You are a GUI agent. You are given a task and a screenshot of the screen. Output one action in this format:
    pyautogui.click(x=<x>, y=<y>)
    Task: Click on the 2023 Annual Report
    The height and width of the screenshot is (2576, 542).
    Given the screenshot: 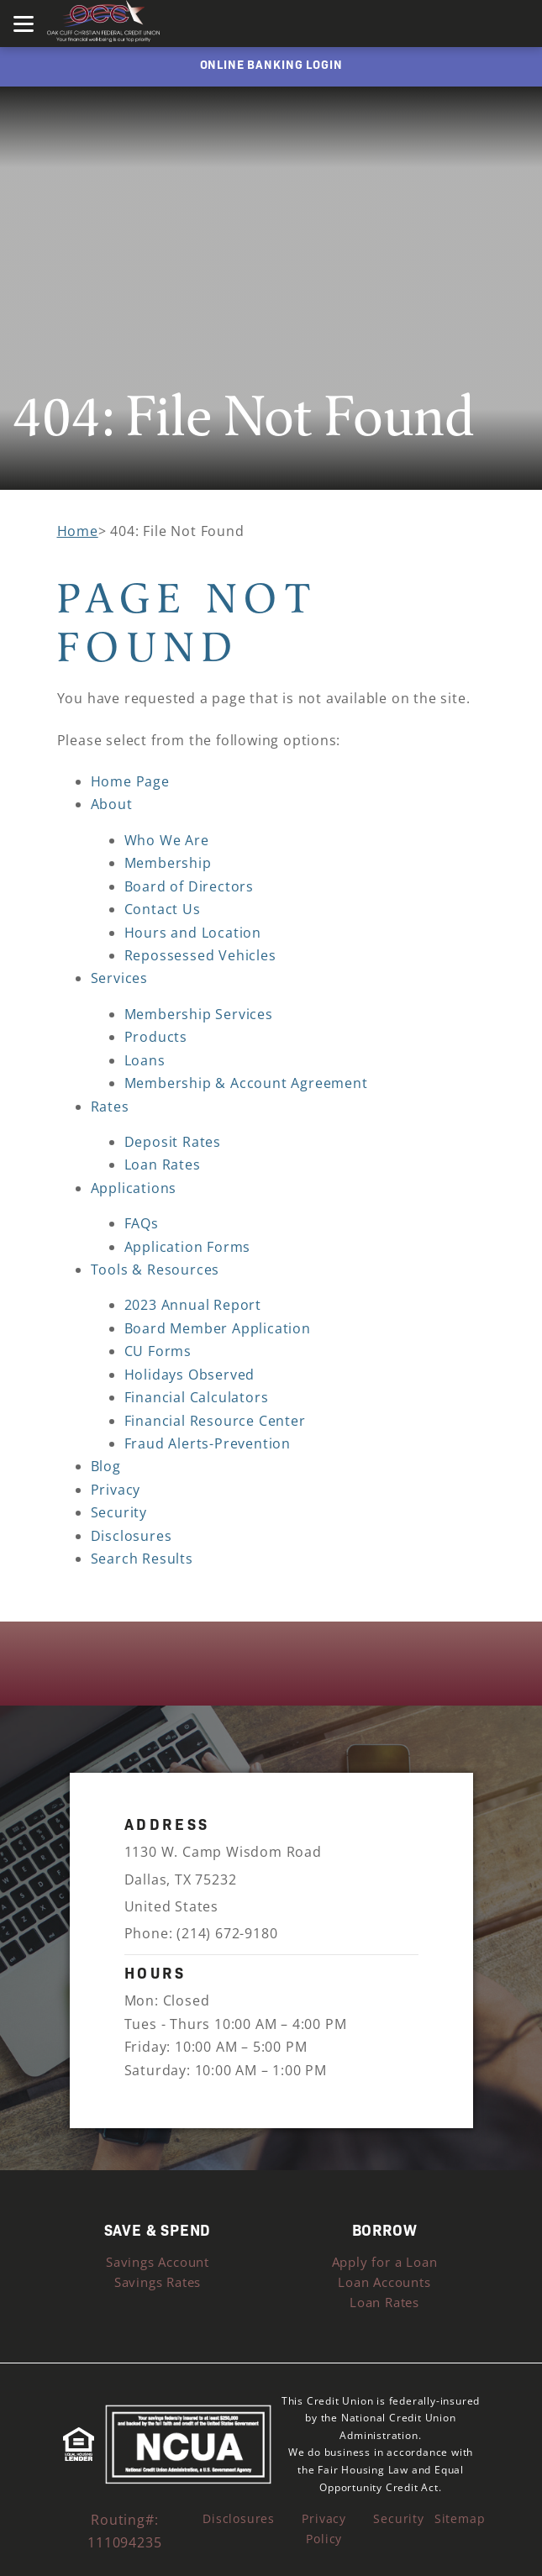 What is the action you would take?
    pyautogui.click(x=192, y=1305)
    